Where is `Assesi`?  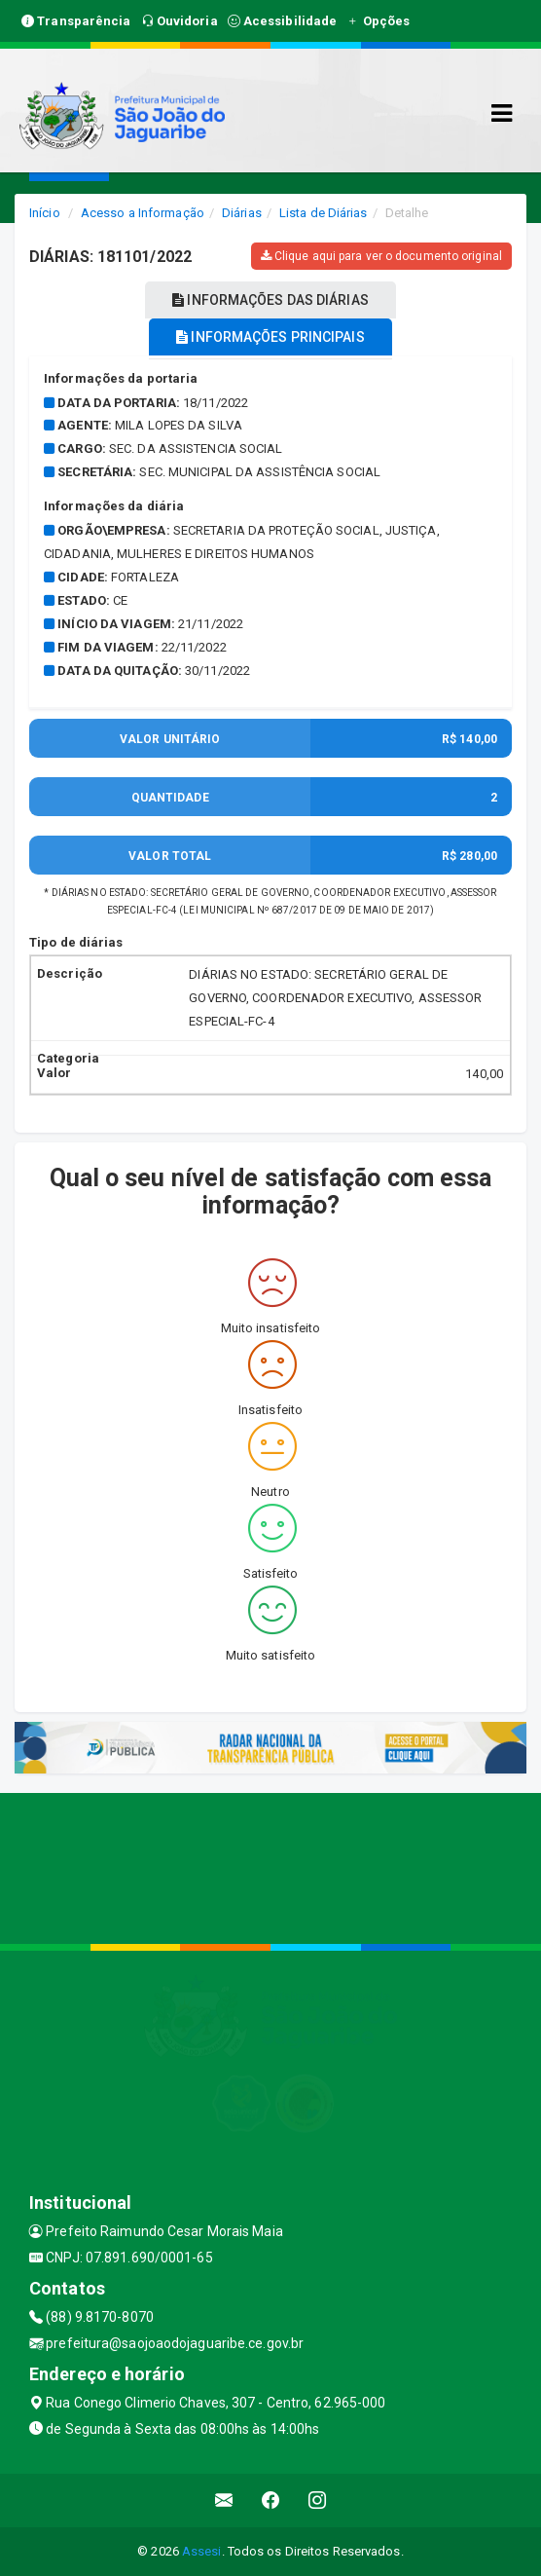 Assesi is located at coordinates (202, 2551).